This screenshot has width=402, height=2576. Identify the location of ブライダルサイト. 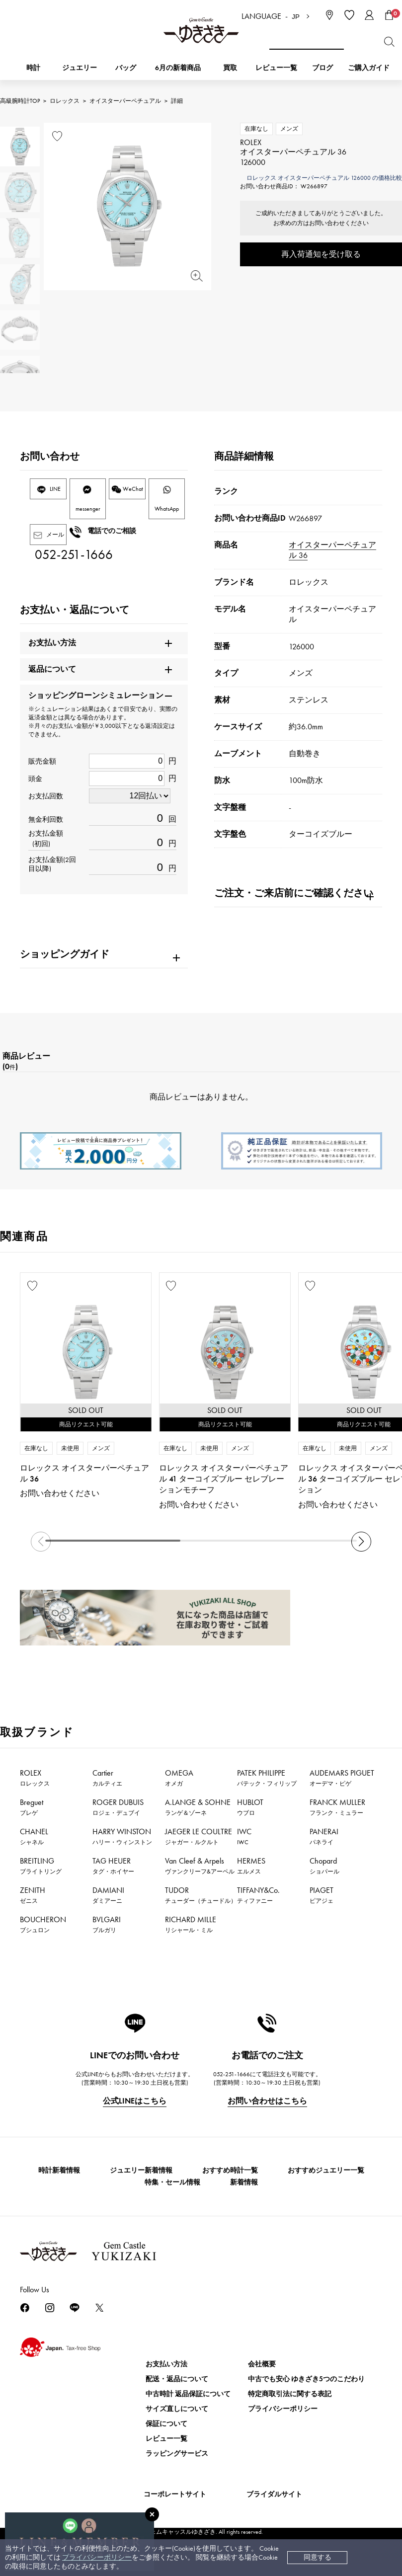
(274, 2494).